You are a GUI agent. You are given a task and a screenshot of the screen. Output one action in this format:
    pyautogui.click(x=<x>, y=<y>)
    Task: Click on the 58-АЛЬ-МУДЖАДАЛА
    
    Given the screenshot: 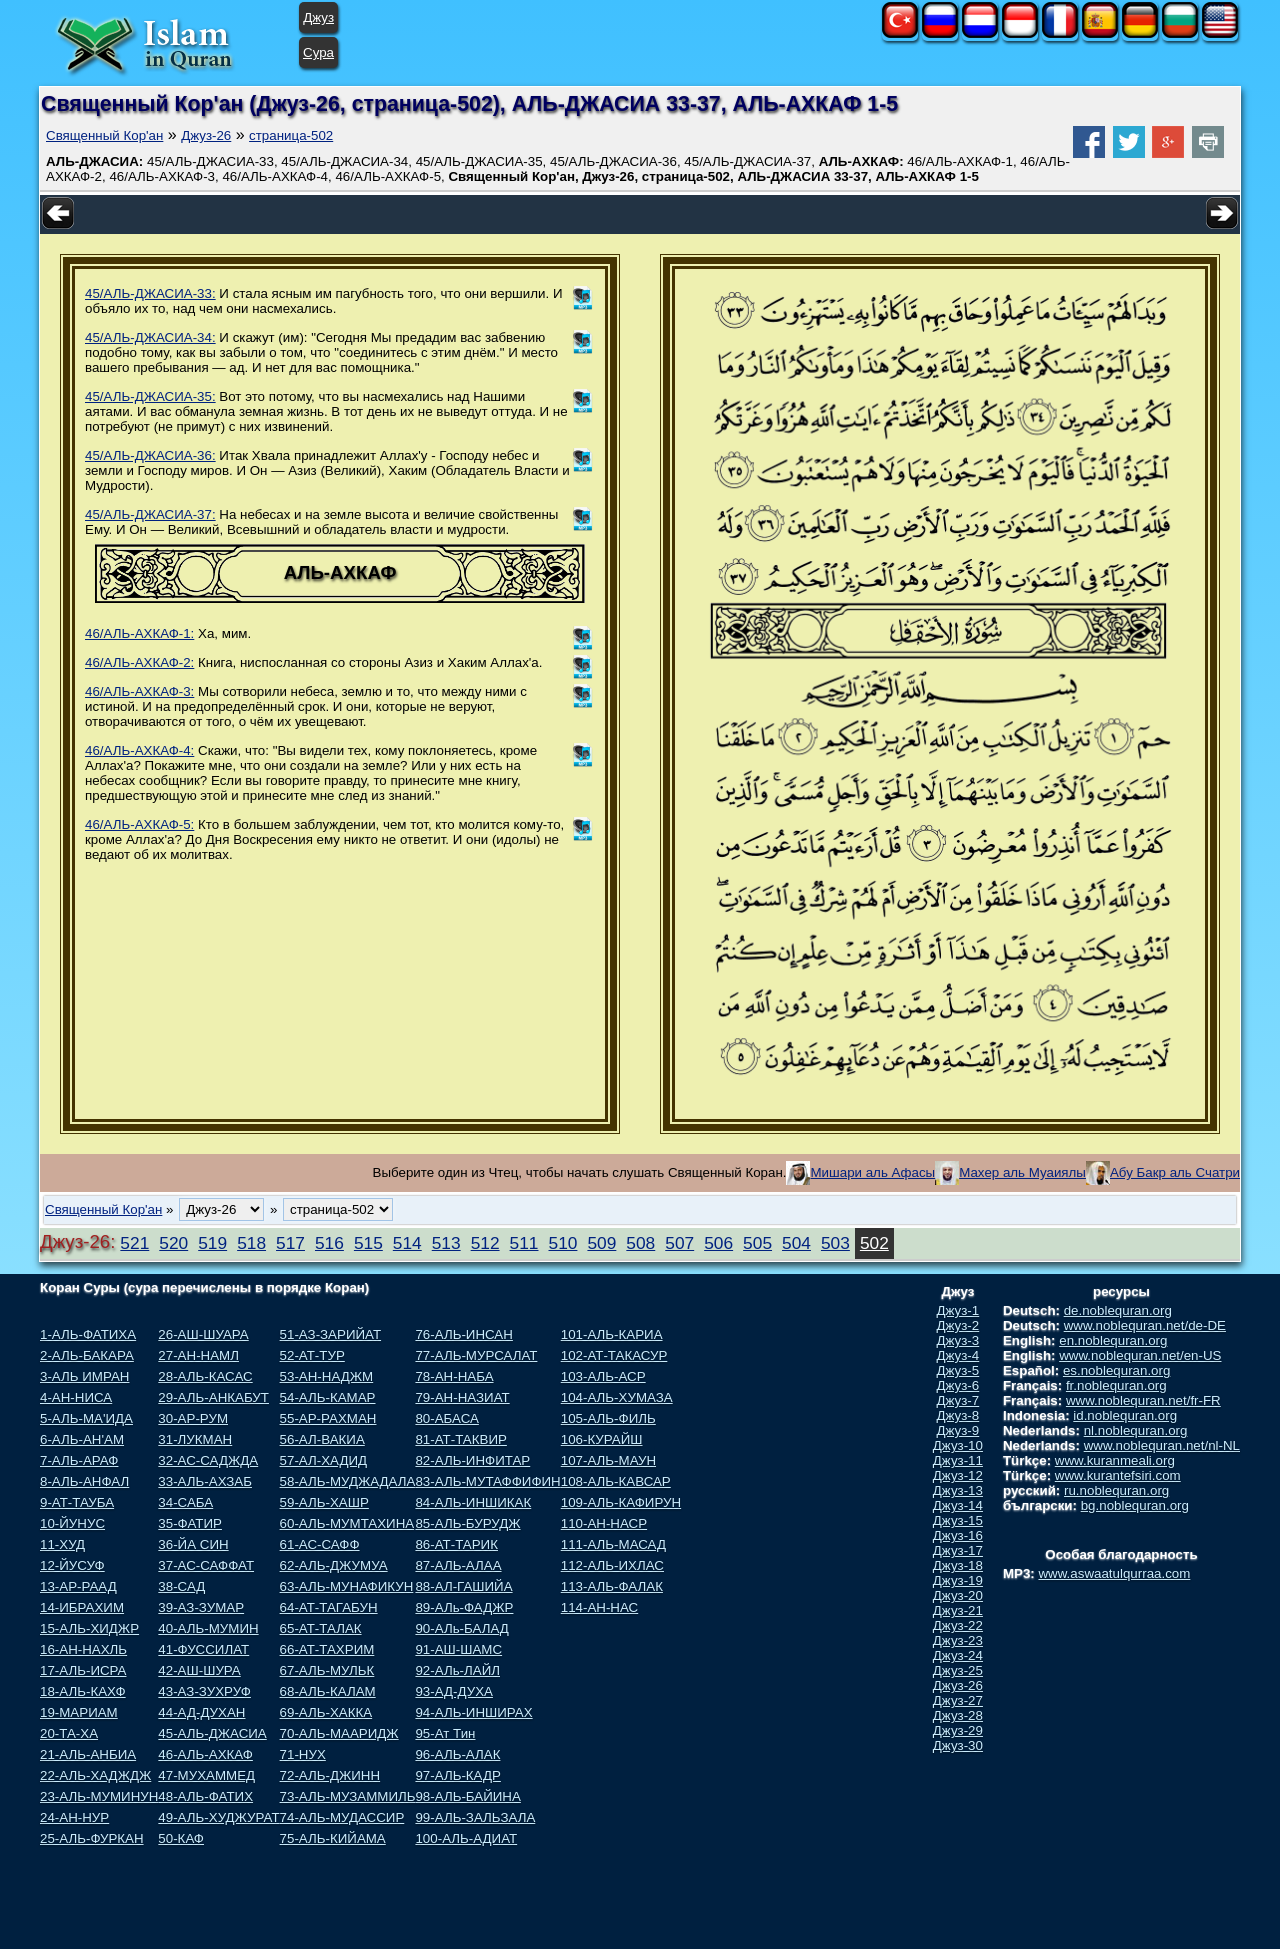 What is the action you would take?
    pyautogui.click(x=348, y=1481)
    